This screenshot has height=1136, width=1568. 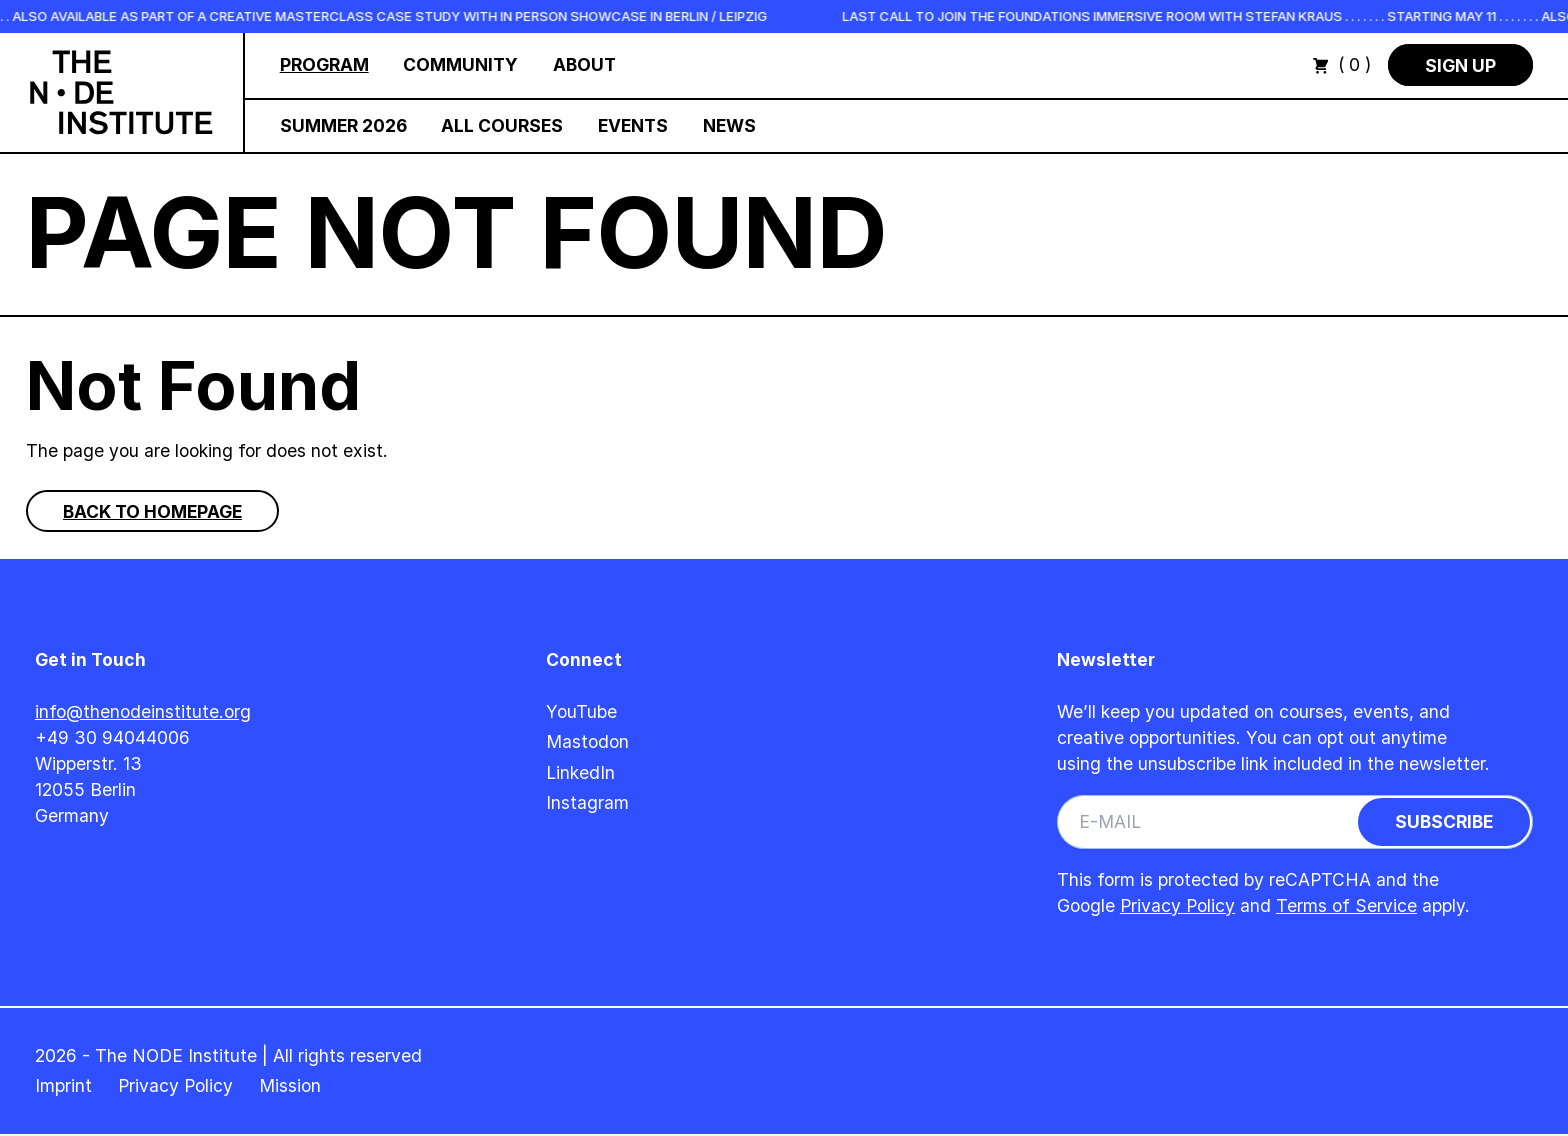 I want to click on Imprint, so click(x=63, y=1085).